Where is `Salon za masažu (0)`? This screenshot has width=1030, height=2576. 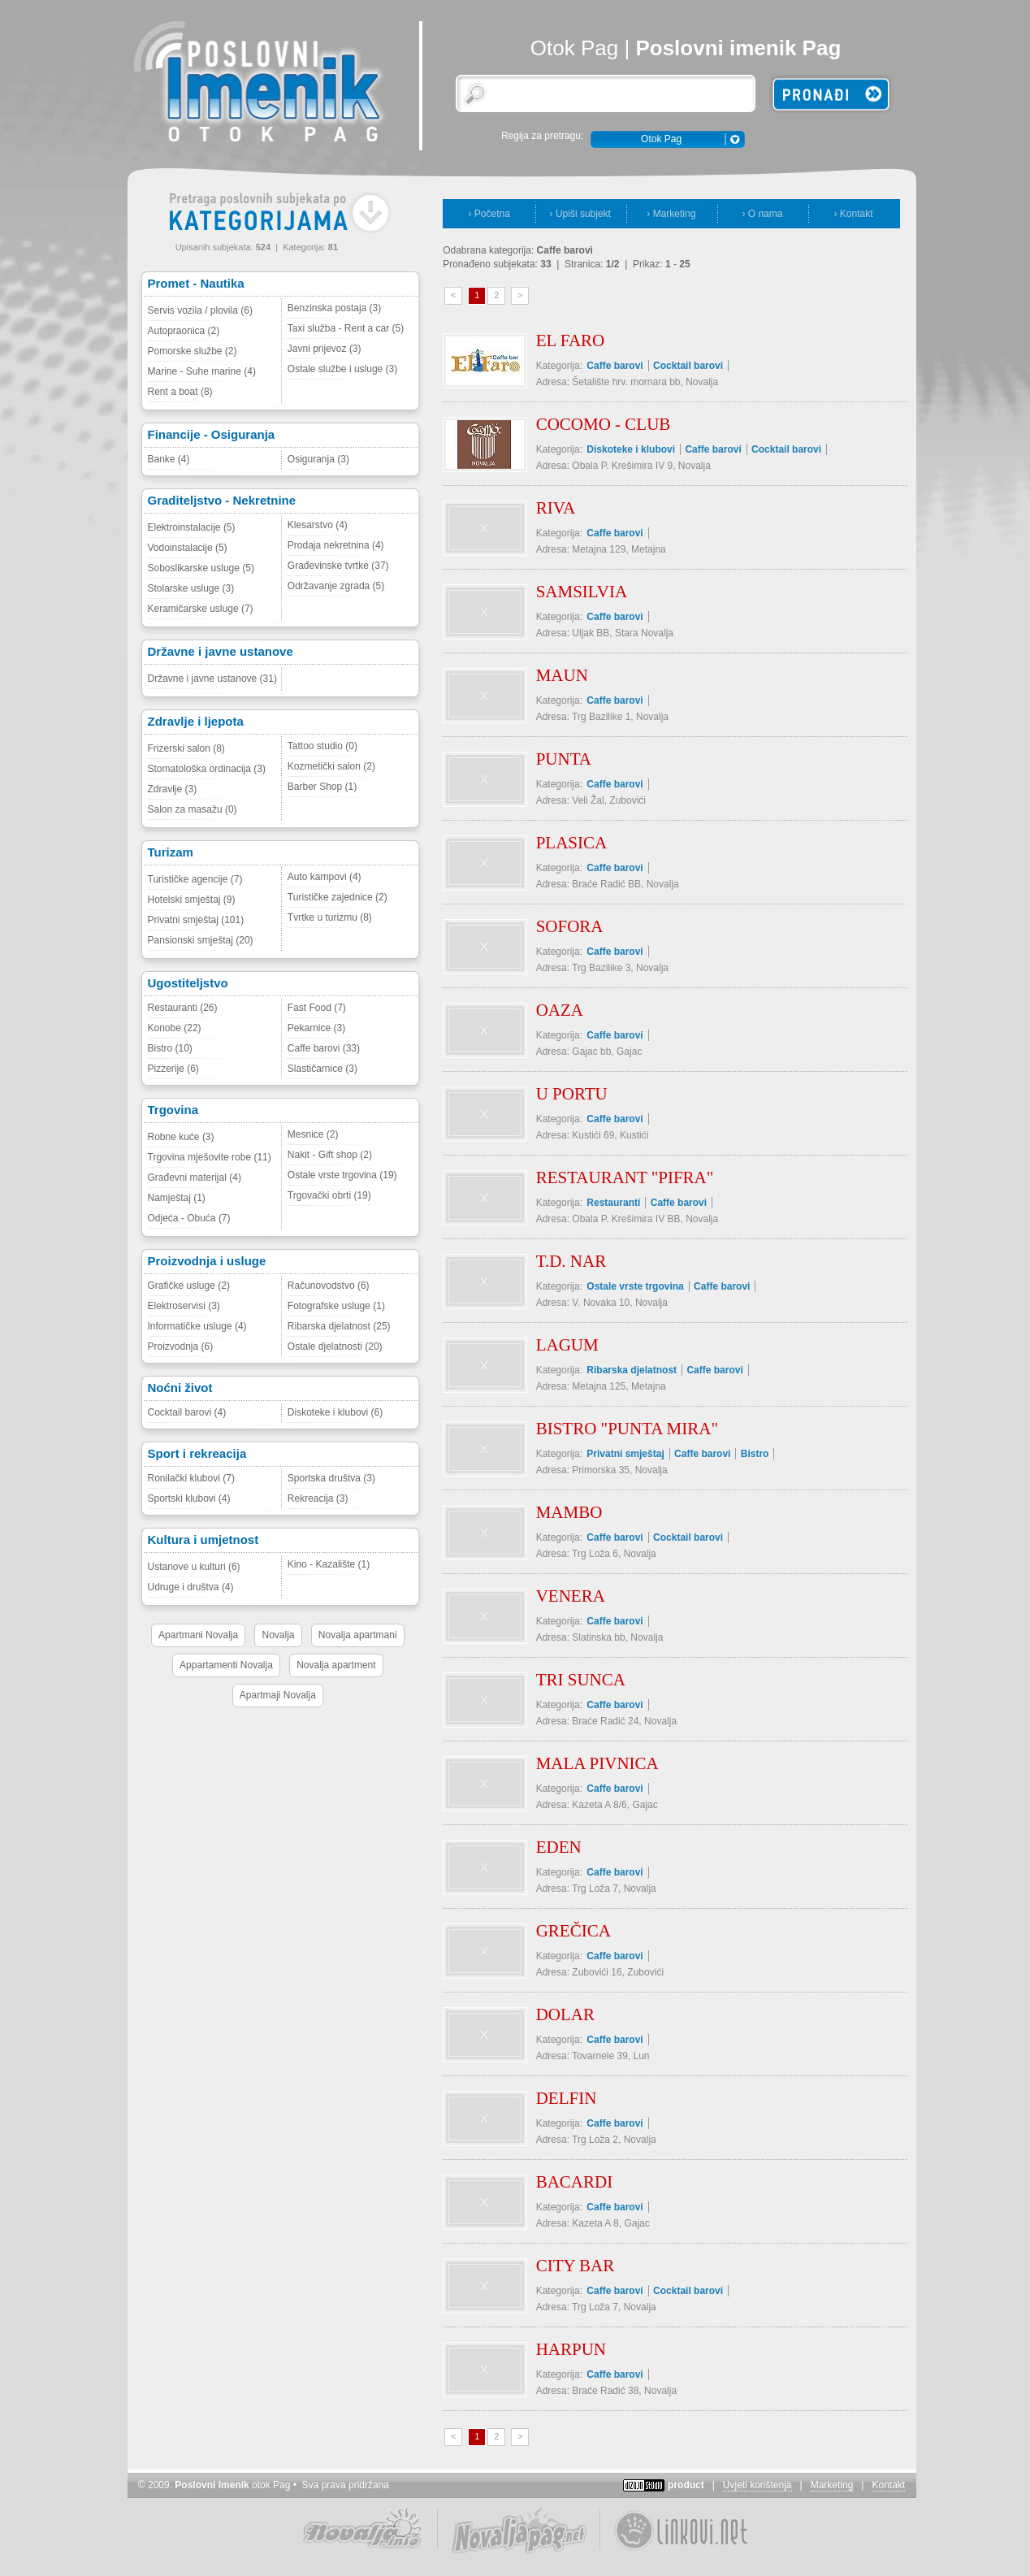
Salon za masažu (0) is located at coordinates (192, 809).